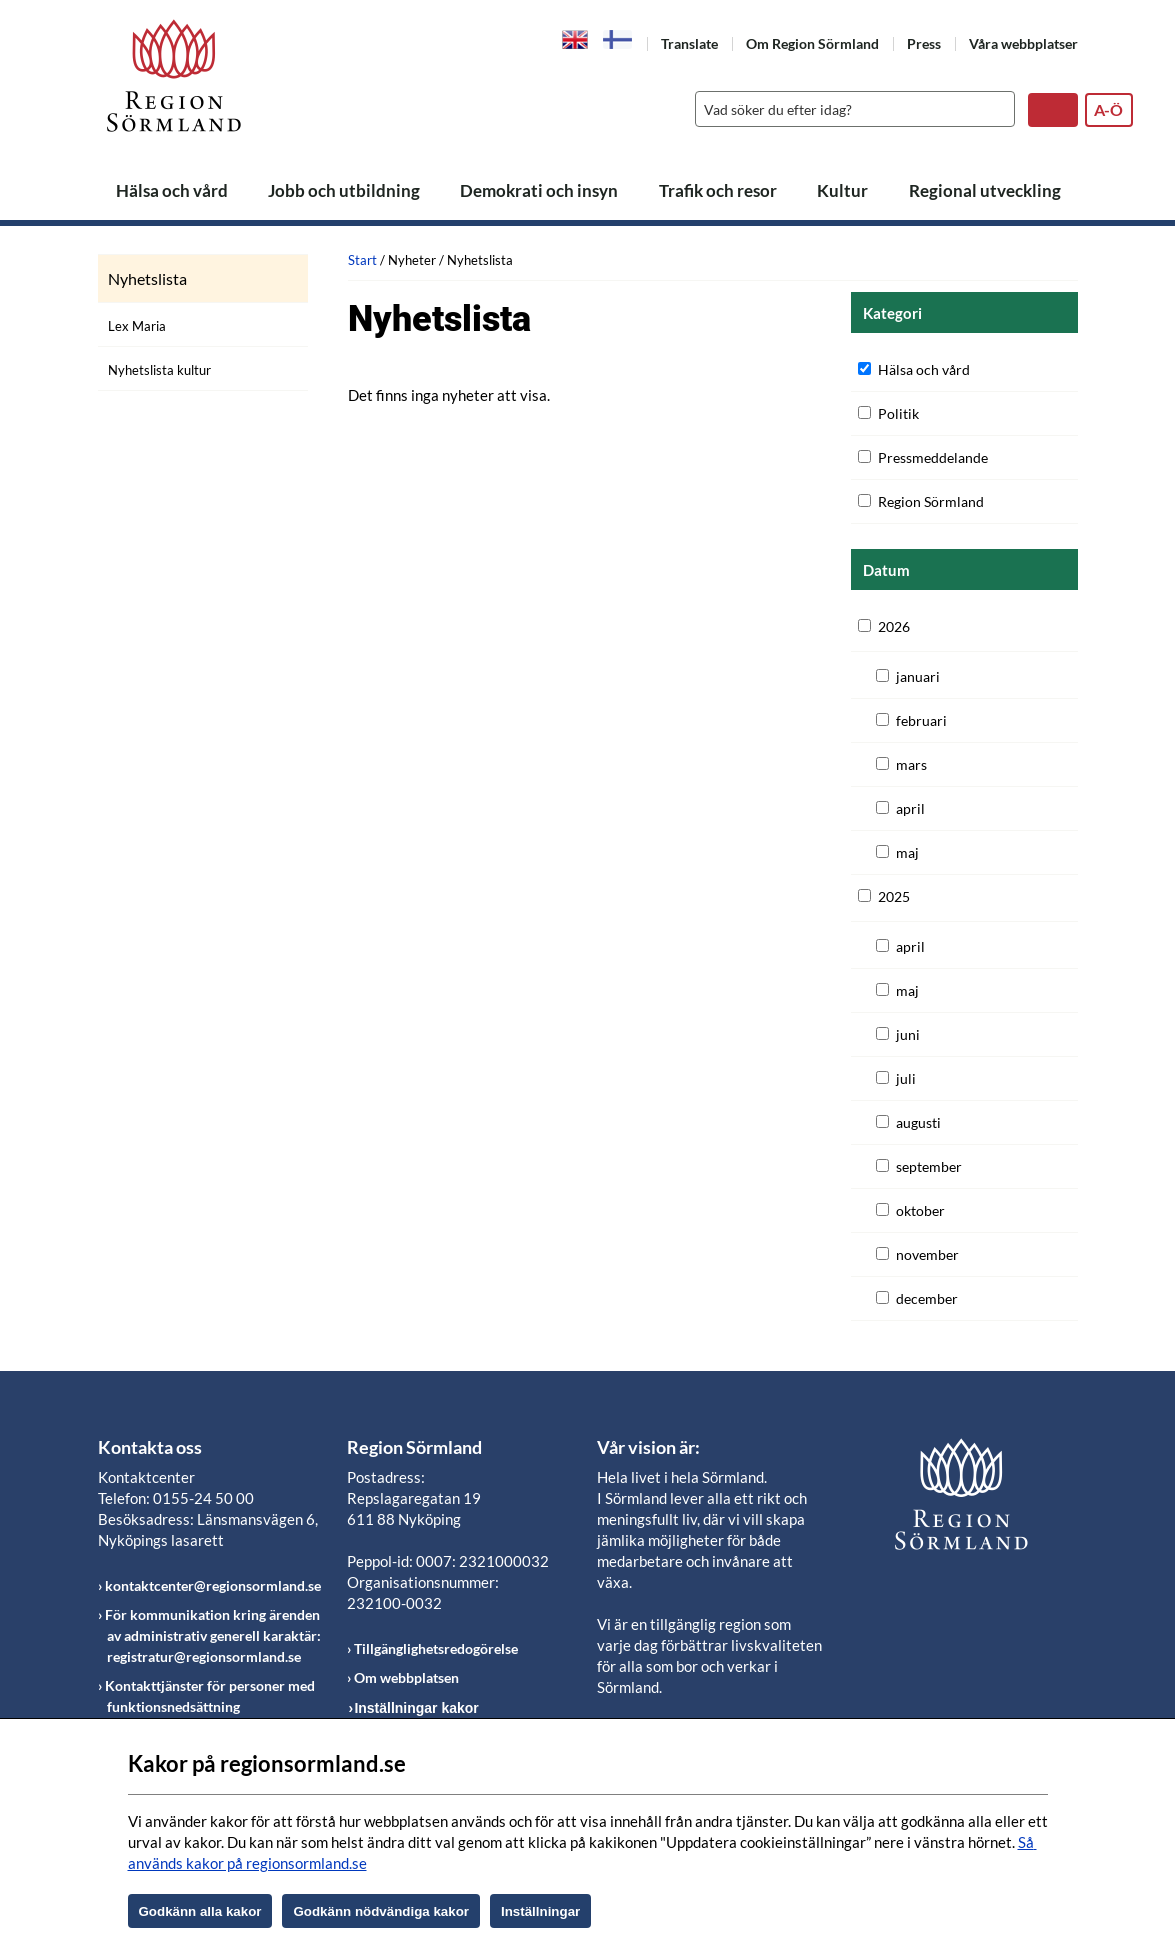  Describe the element at coordinates (718, 190) in the screenshot. I see `Trafik och resor` at that location.